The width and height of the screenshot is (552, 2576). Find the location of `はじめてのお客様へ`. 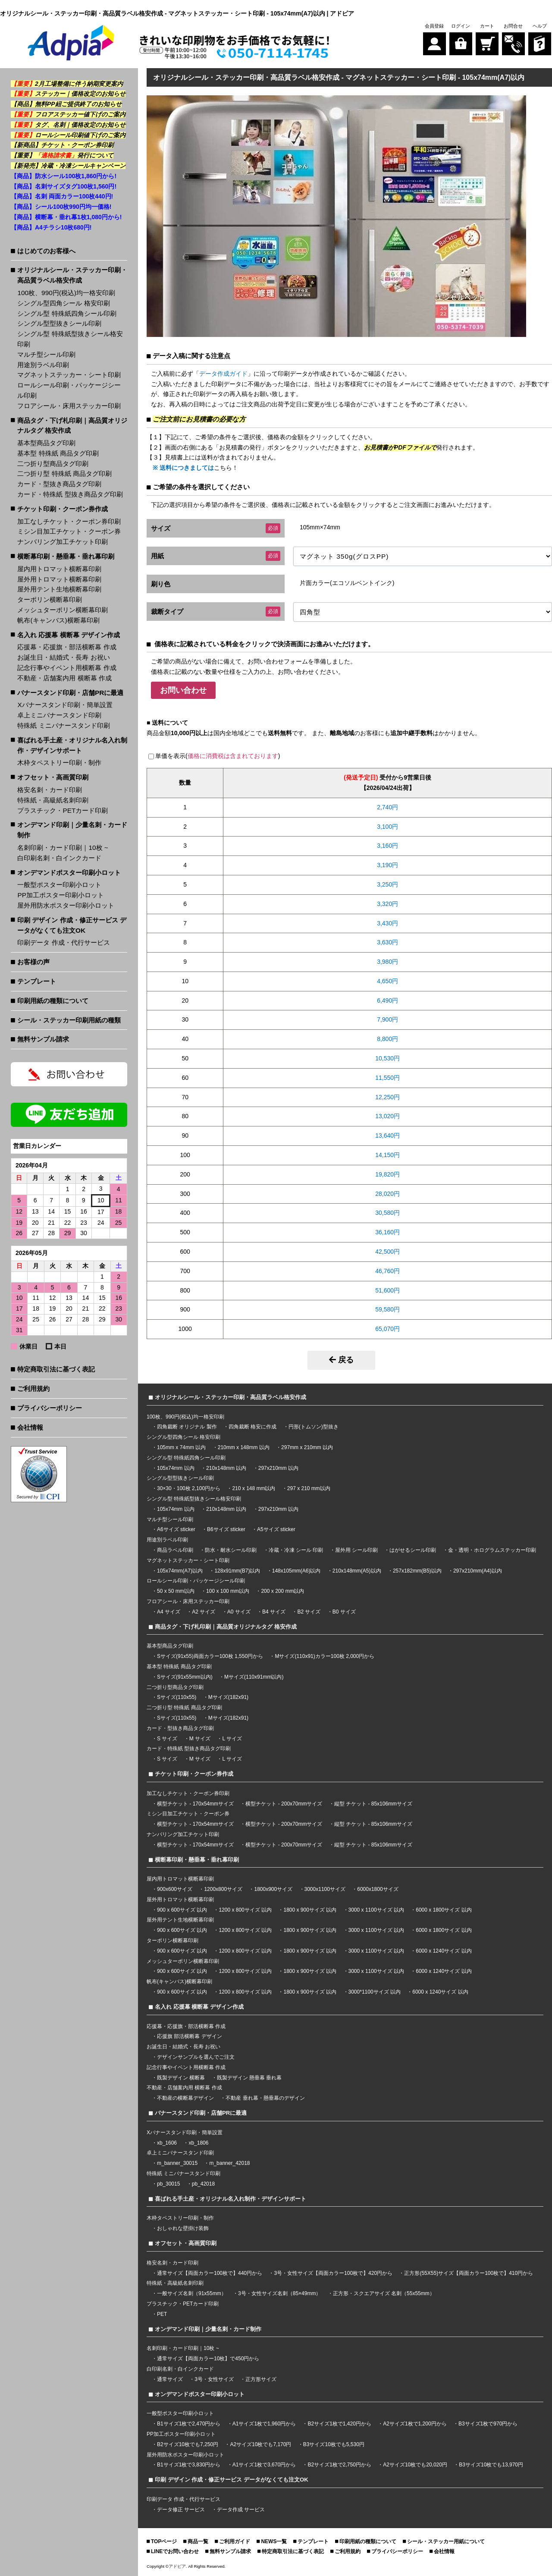

はじめてのお客様へ is located at coordinates (46, 251).